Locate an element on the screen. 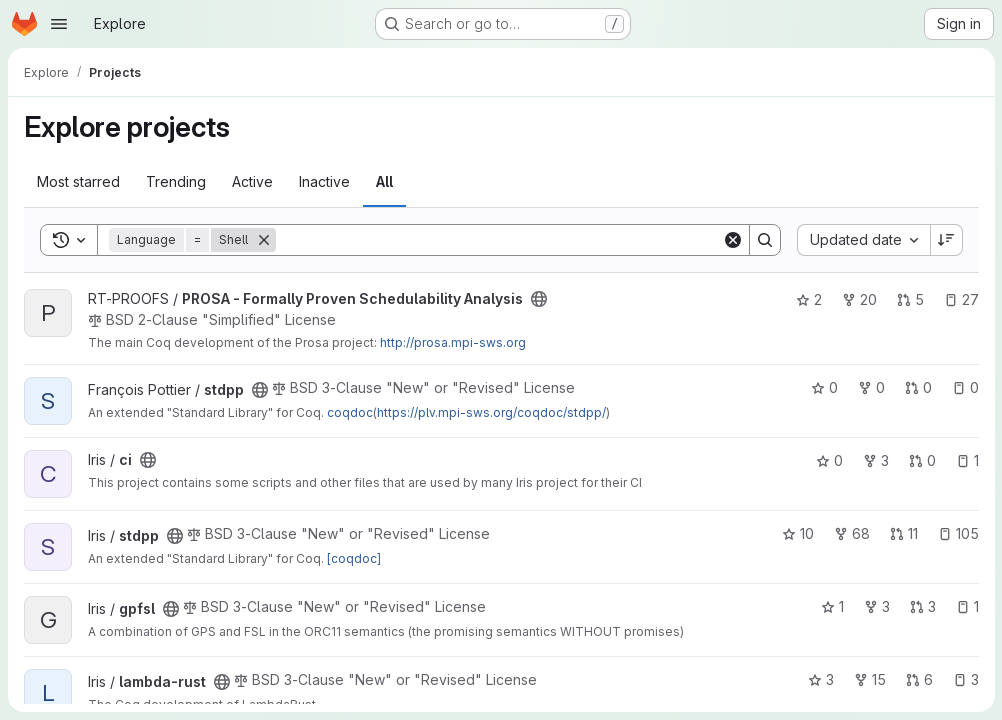 The image size is (1002, 720). 105 [stdpp has 105 open issues] is located at coordinates (957, 533).